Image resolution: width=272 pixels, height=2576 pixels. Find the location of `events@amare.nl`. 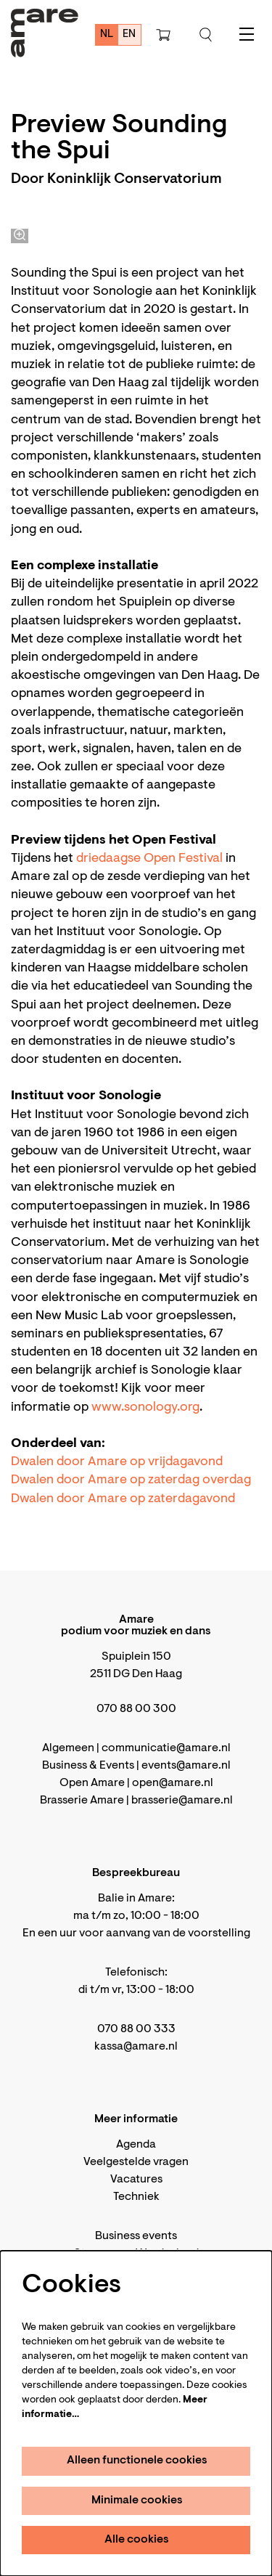

events@amare.nl is located at coordinates (186, 1766).